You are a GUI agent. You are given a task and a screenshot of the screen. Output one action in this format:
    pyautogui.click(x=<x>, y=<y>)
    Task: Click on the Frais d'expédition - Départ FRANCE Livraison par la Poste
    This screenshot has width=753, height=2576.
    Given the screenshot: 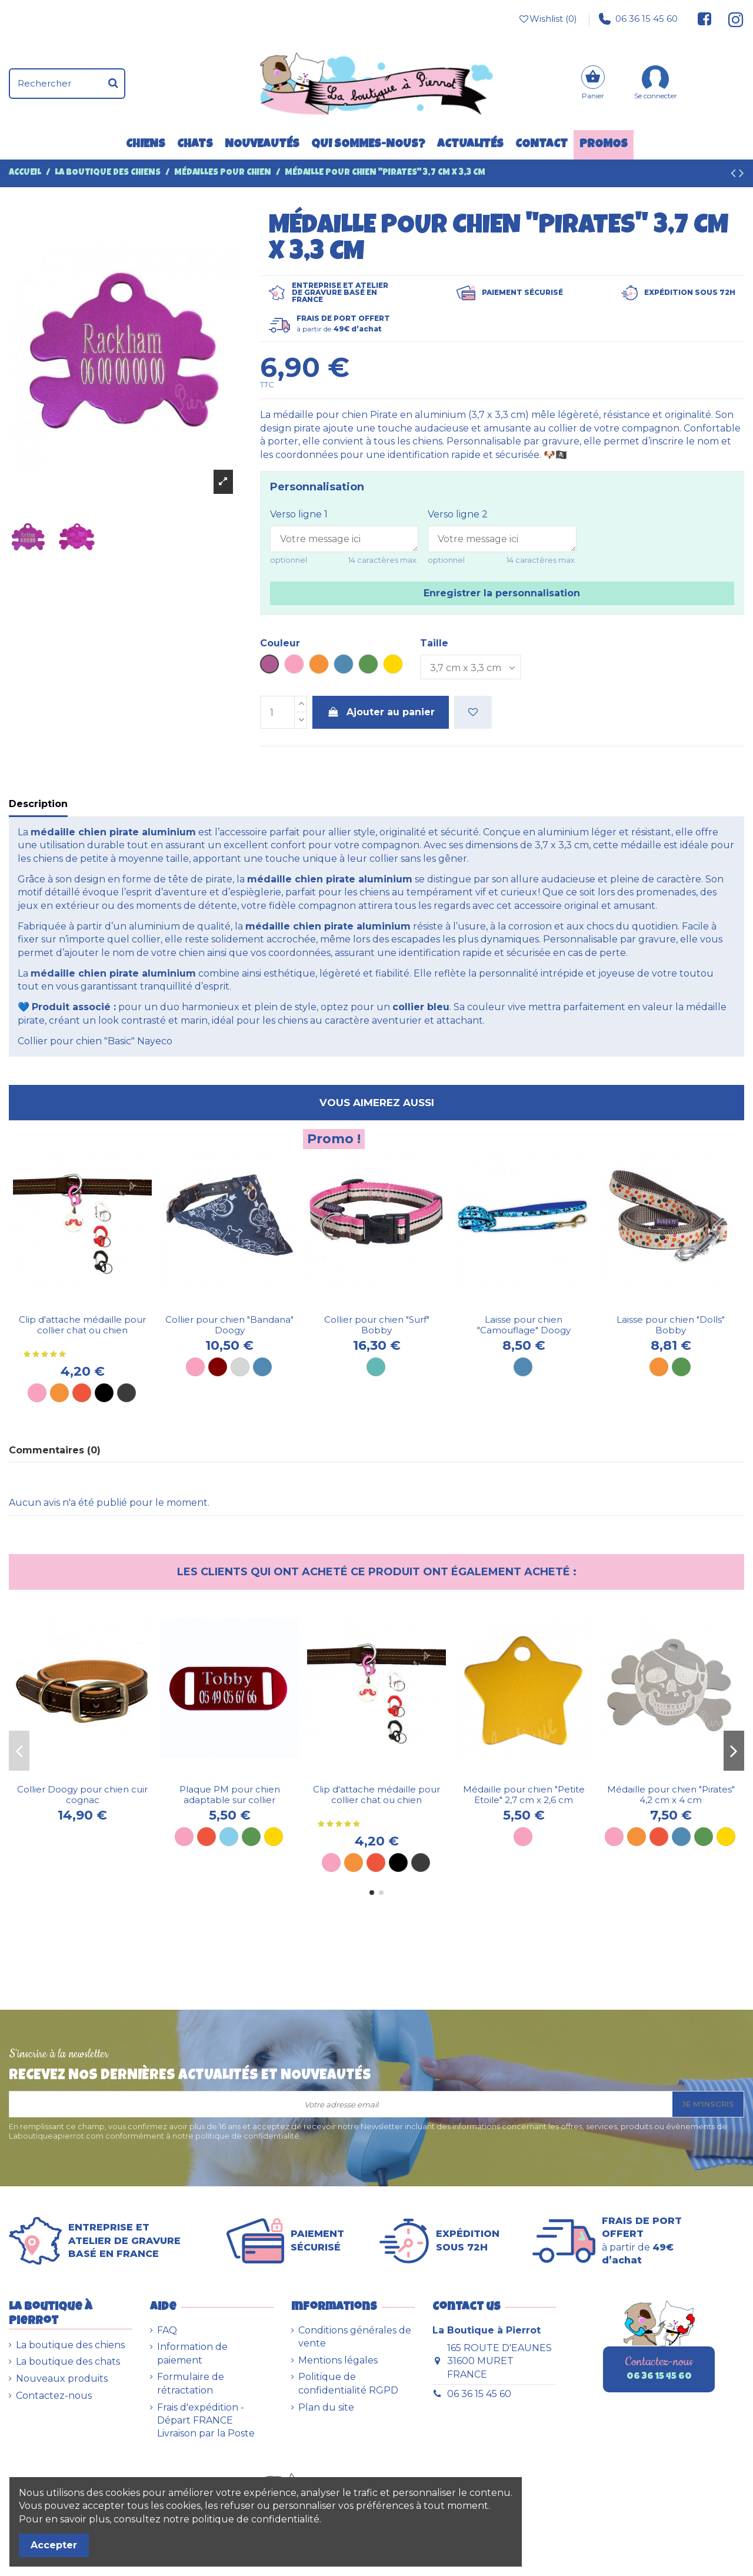 What is the action you would take?
    pyautogui.click(x=206, y=2420)
    